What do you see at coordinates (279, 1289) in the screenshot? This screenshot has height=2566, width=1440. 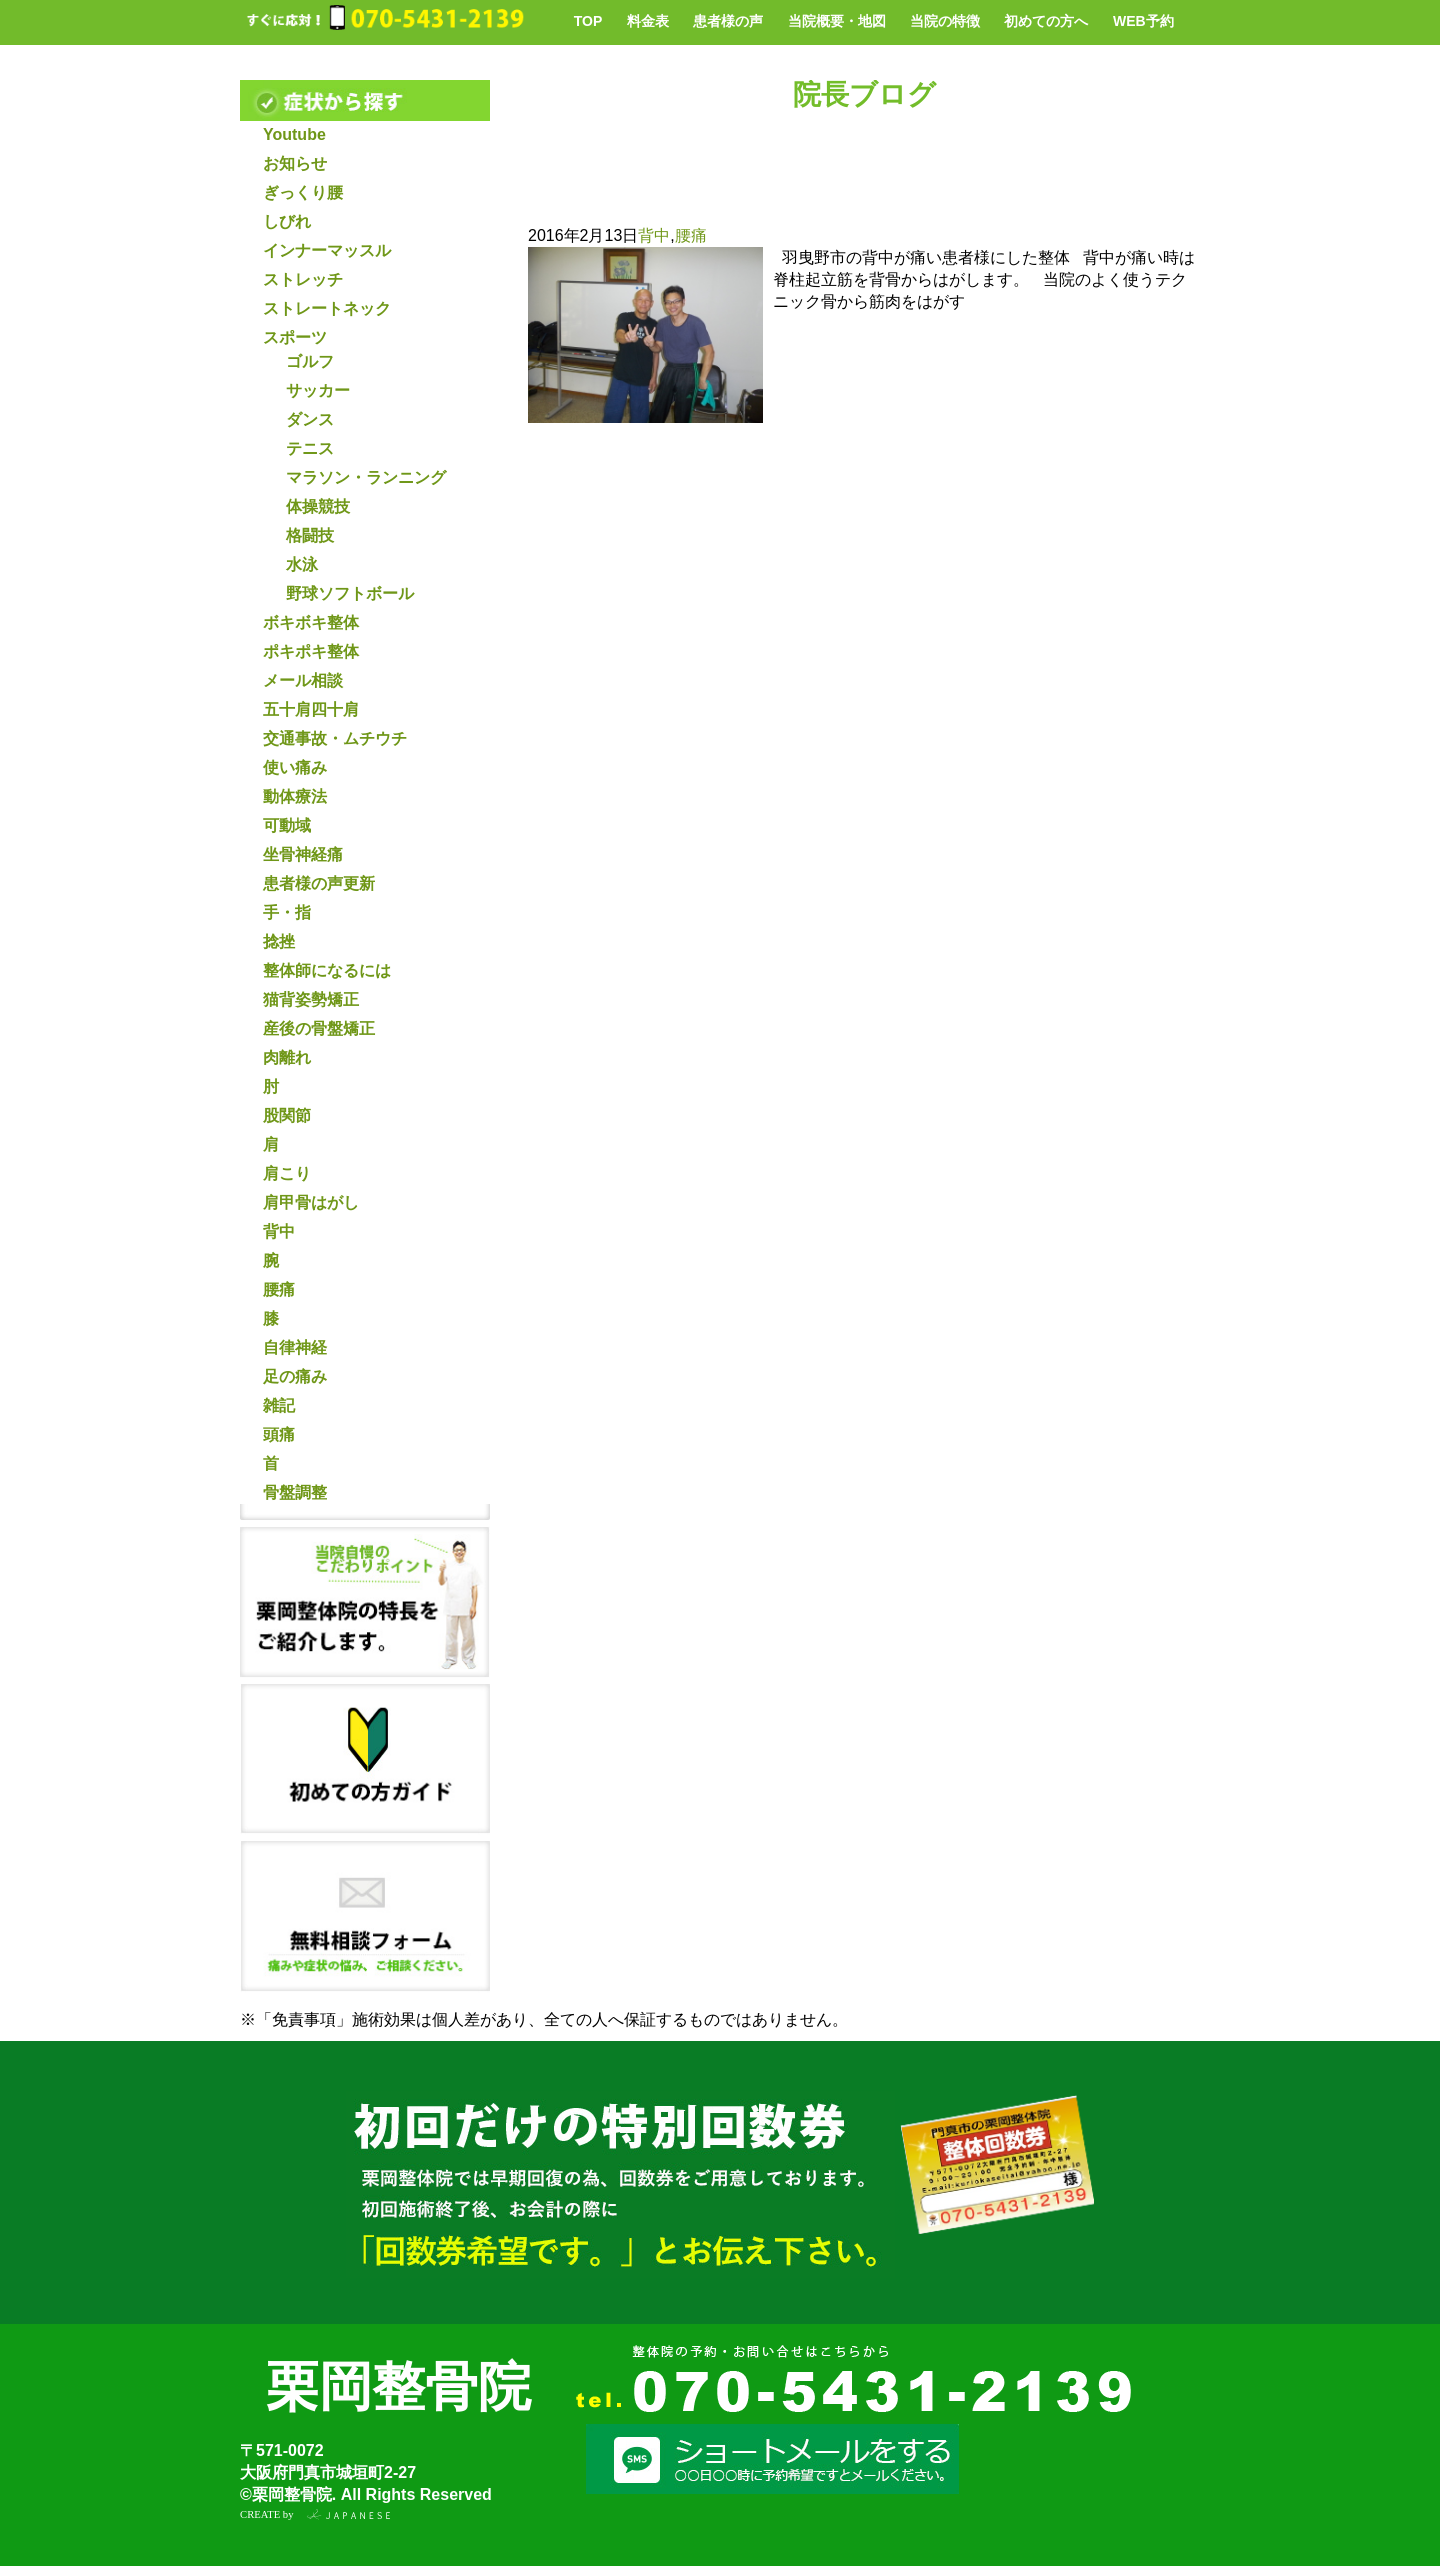 I see `腰痛` at bounding box center [279, 1289].